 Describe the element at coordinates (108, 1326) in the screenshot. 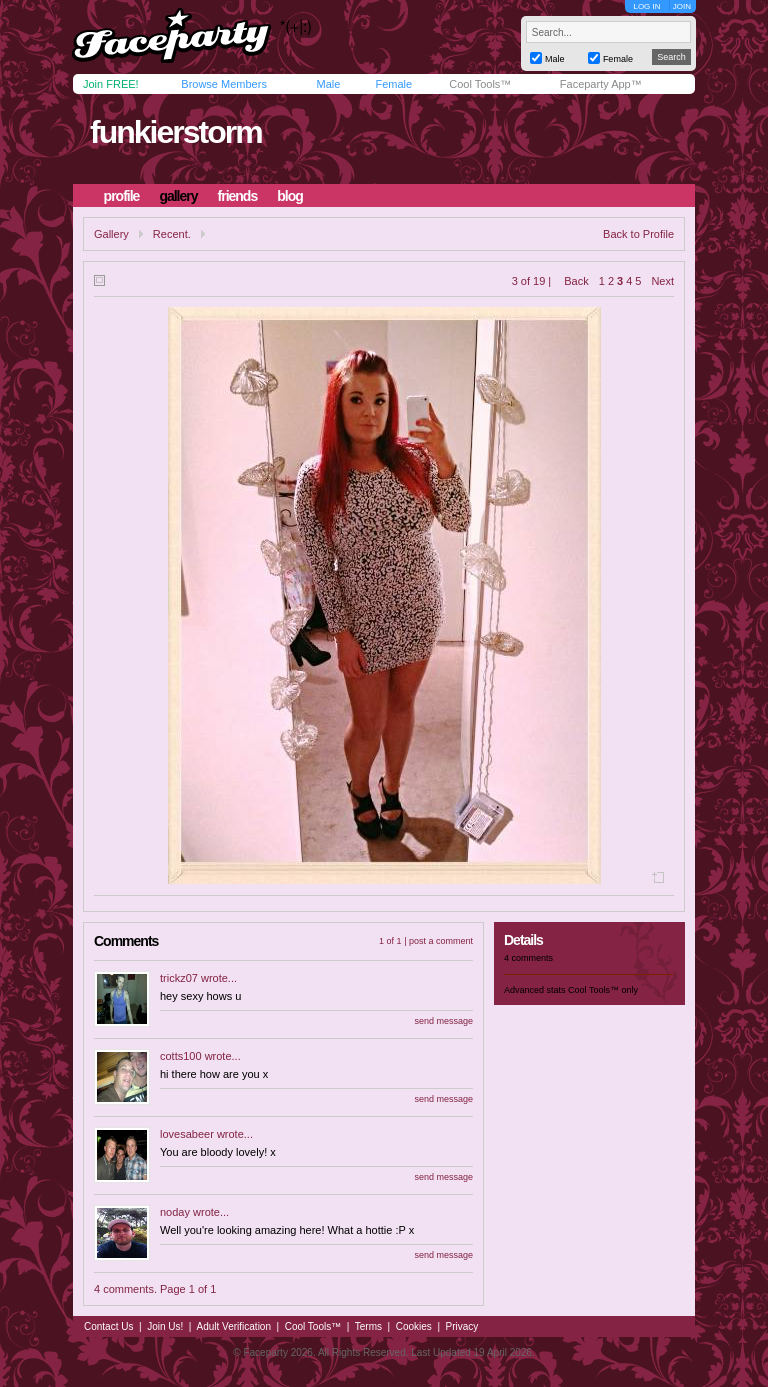

I see `Contact Us` at that location.